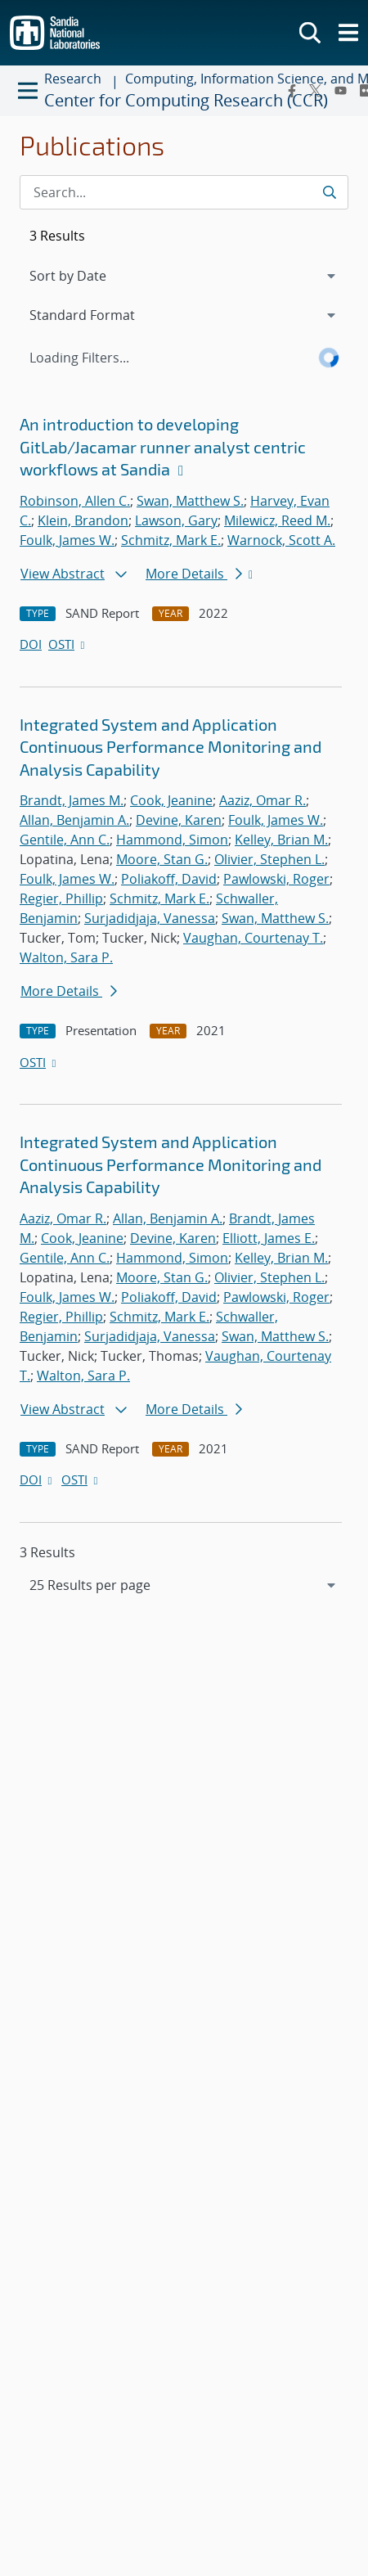  I want to click on [Search Input], so click(184, 192).